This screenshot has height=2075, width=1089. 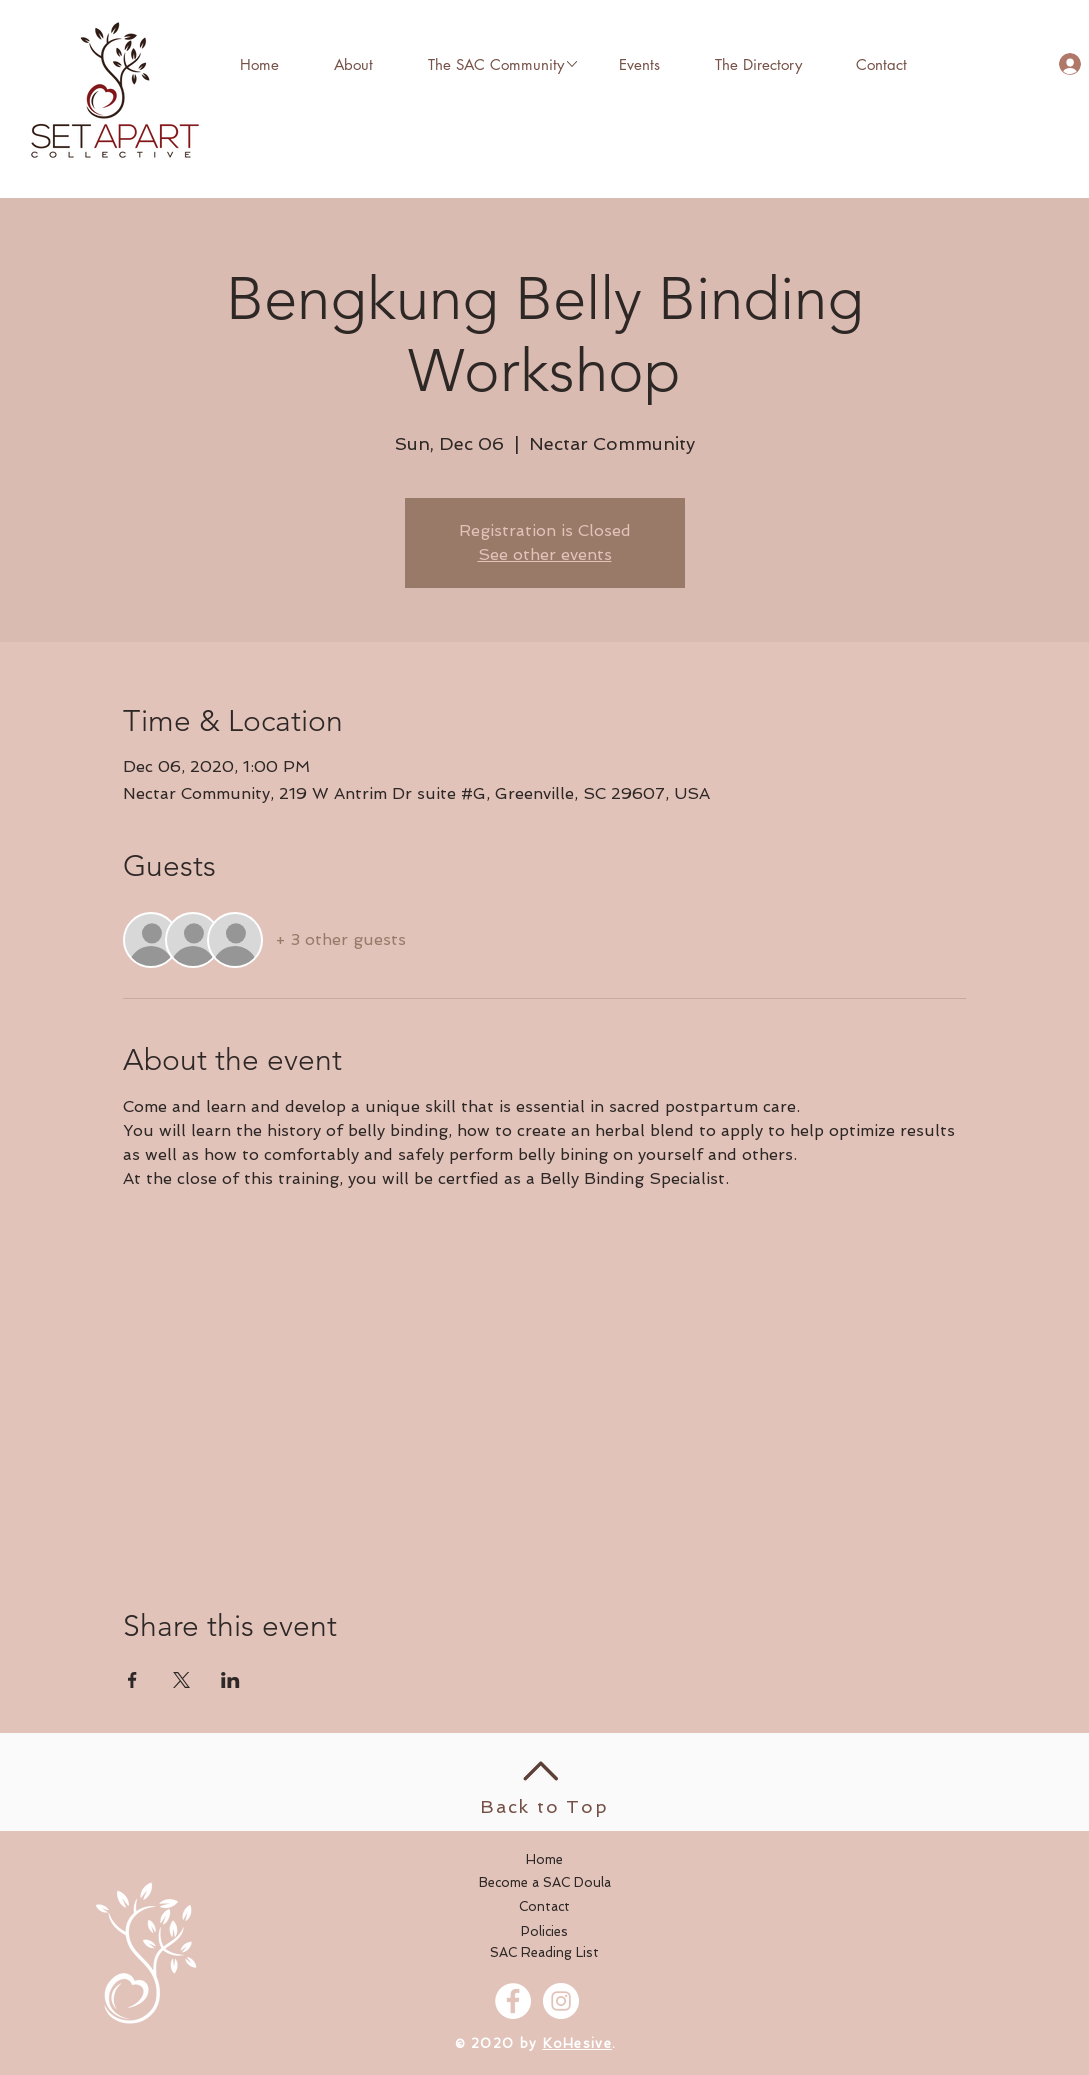 What do you see at coordinates (513, 2001) in the screenshot?
I see `[Facebook - White Circle]` at bounding box center [513, 2001].